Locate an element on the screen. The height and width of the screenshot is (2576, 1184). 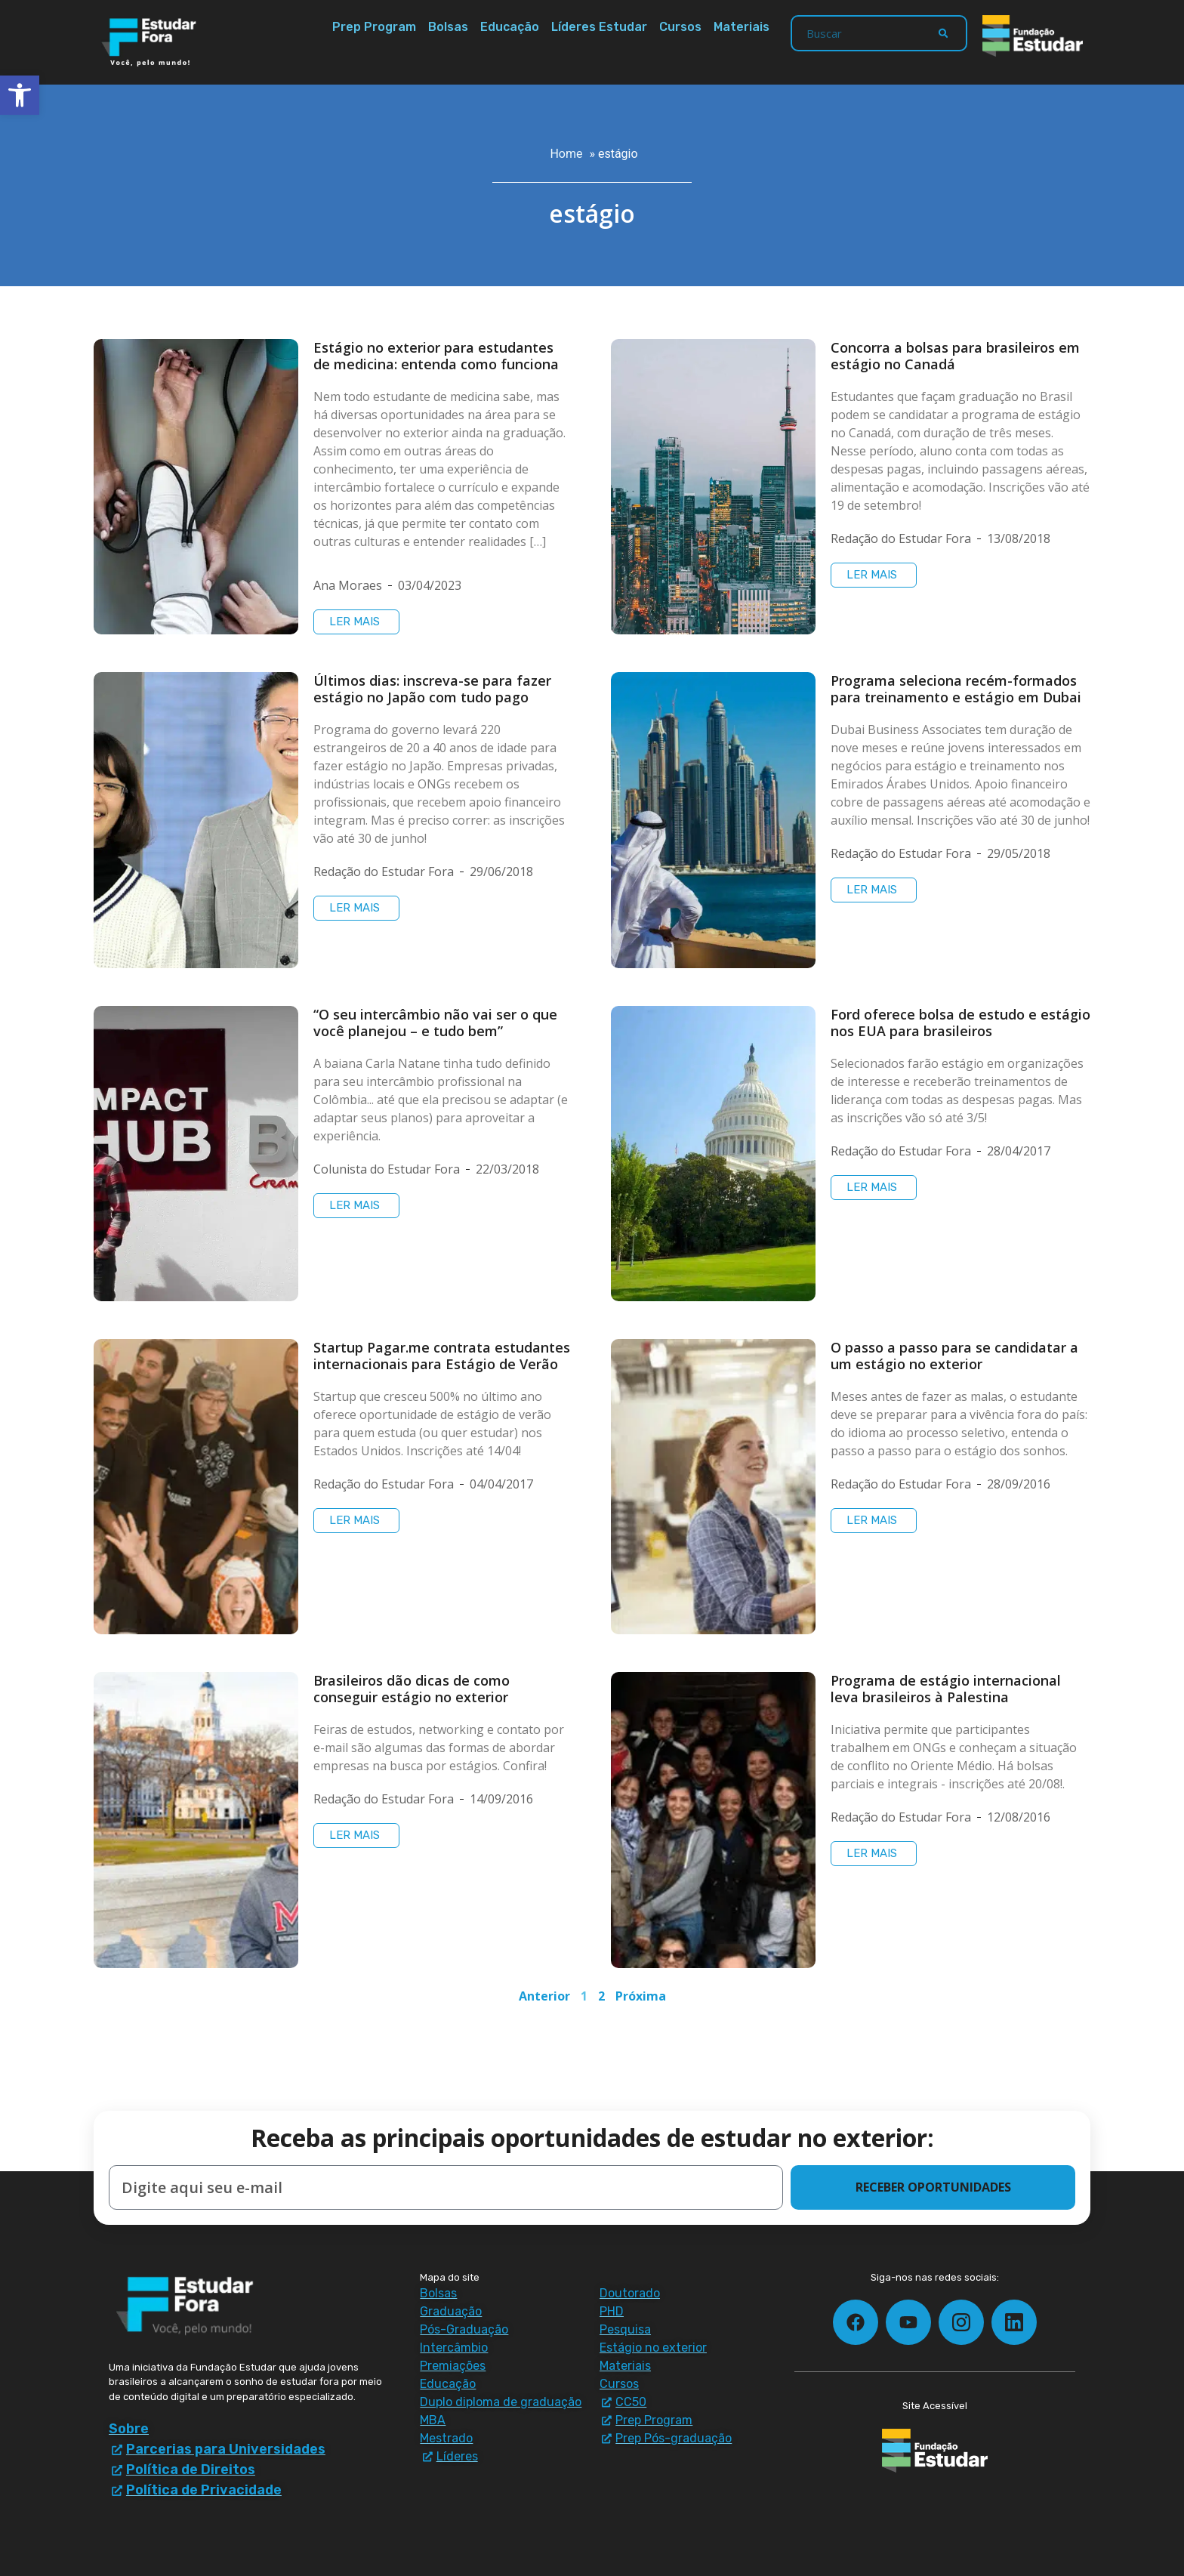
Materiais is located at coordinates (741, 27).